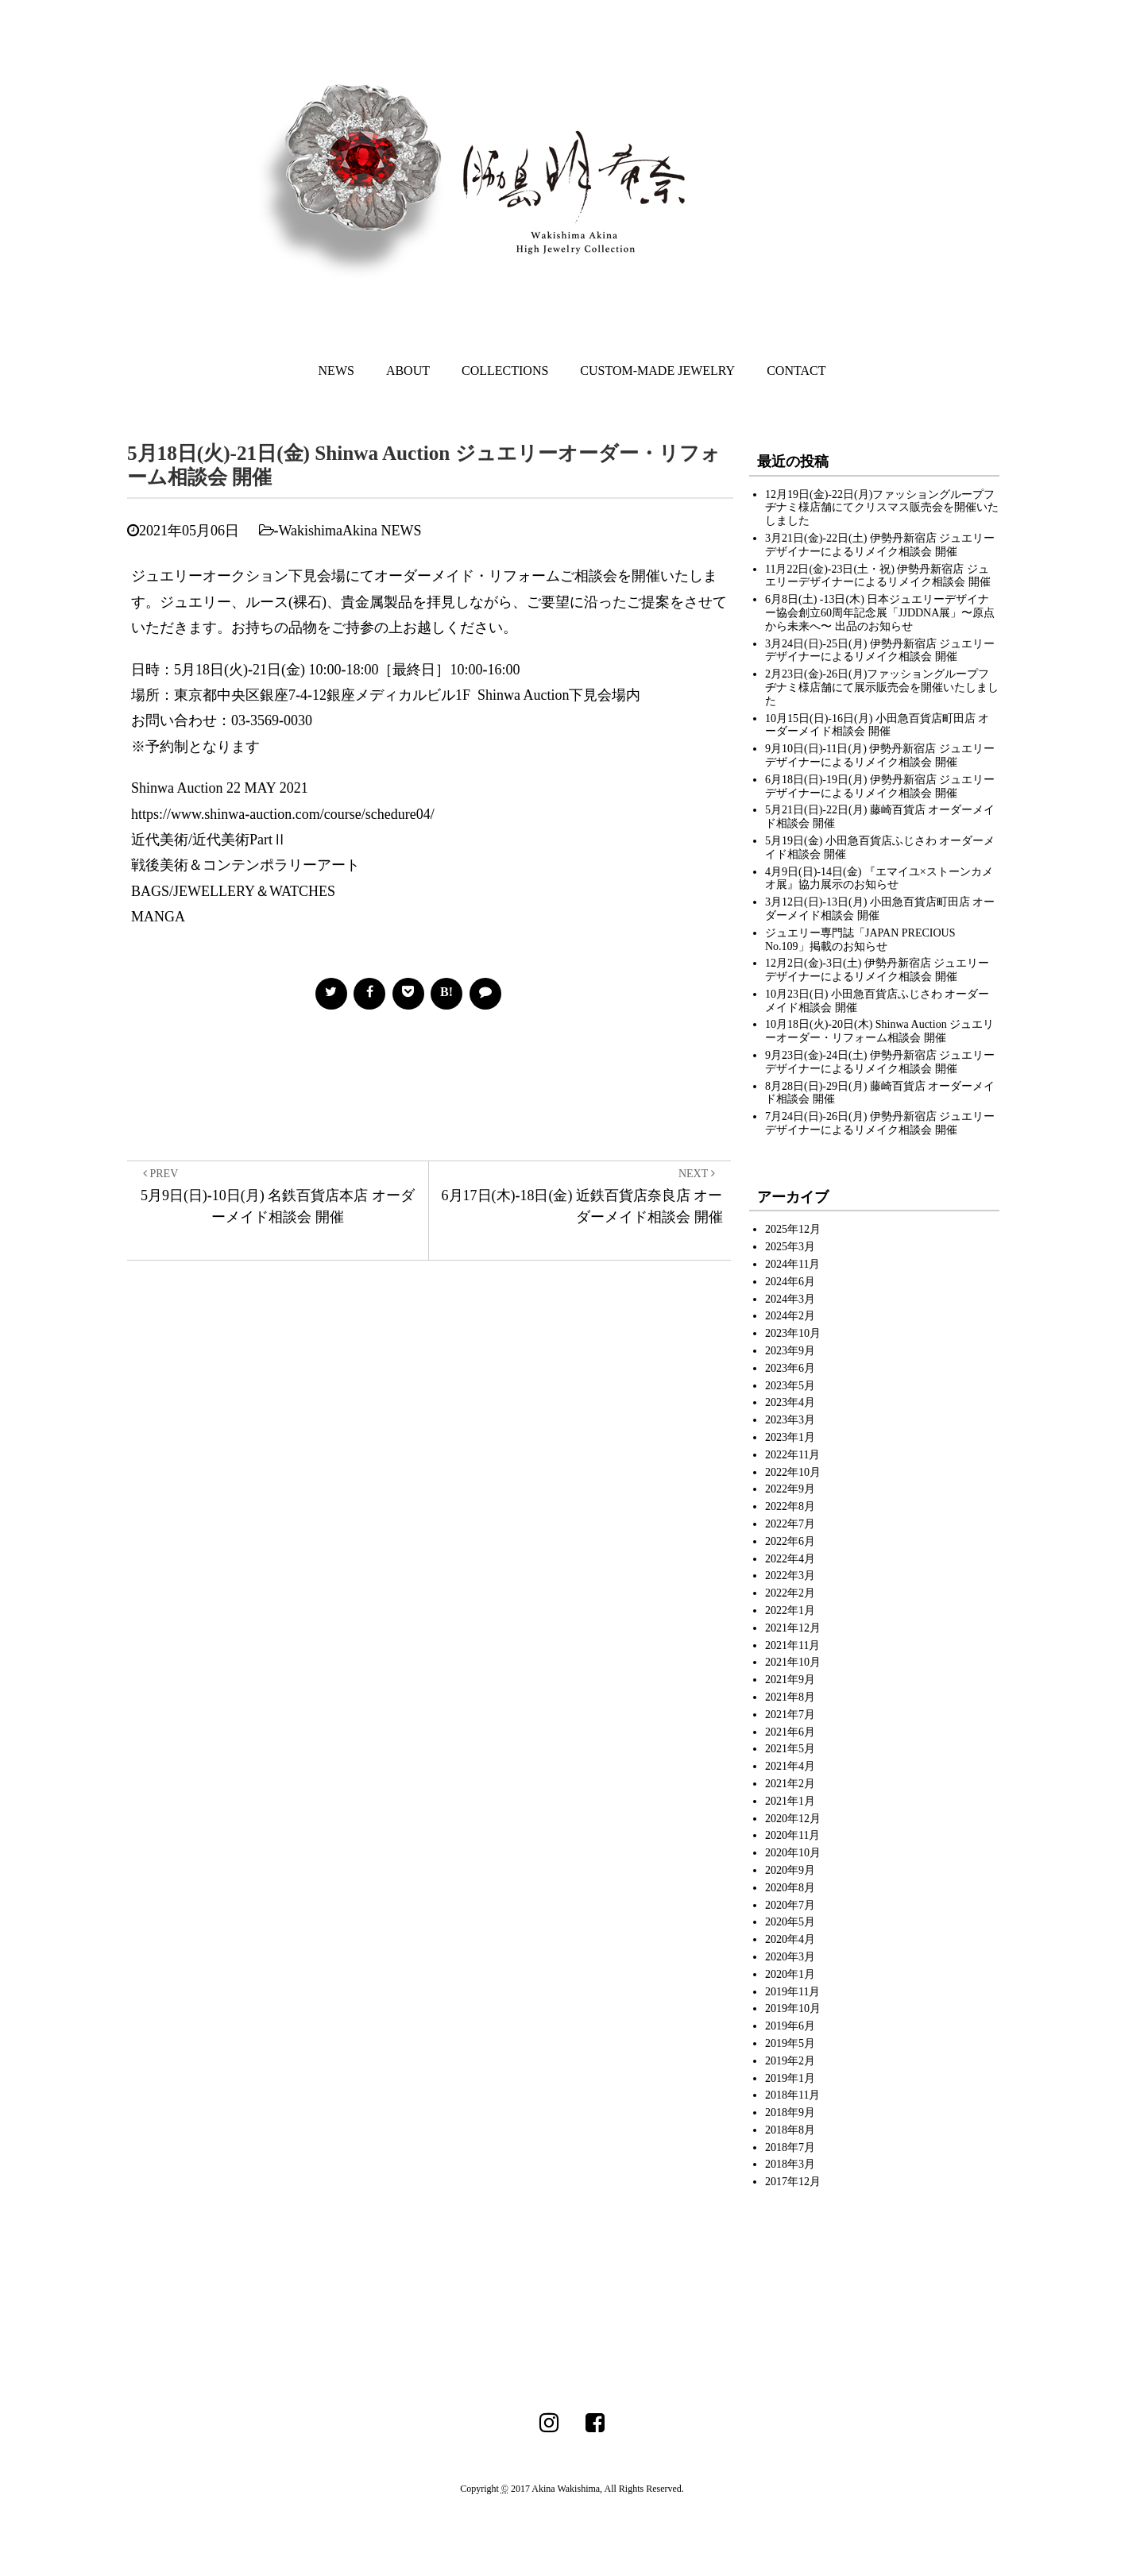  Describe the element at coordinates (283, 814) in the screenshot. I see `https://www.shinwa-auction.com/course/schedure04/` at that location.